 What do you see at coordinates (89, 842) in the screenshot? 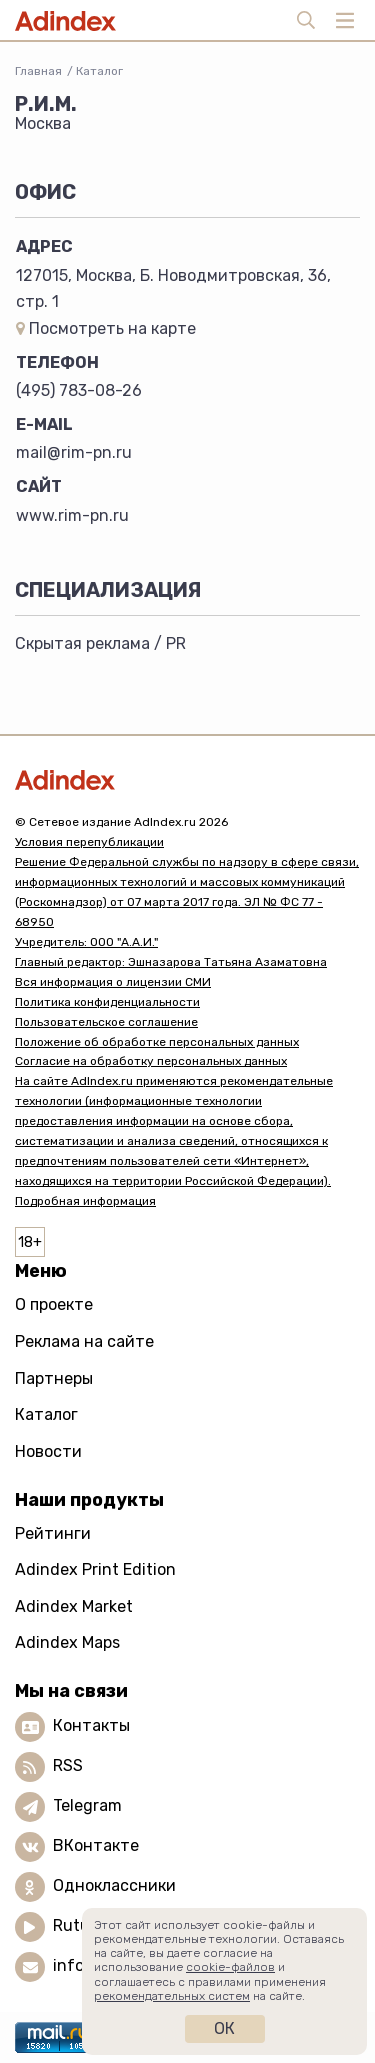
I see `Условия перепубликации` at bounding box center [89, 842].